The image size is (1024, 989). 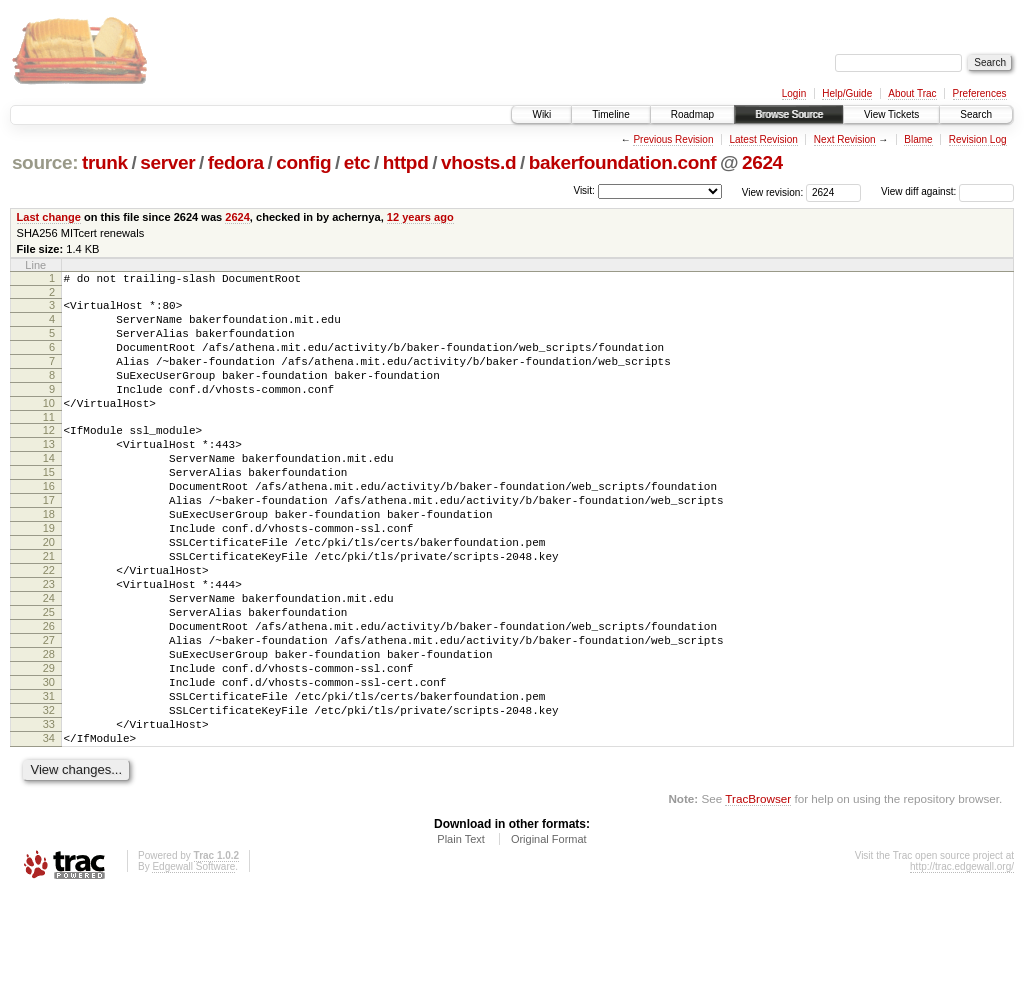 I want to click on About Trac, so click(x=912, y=93).